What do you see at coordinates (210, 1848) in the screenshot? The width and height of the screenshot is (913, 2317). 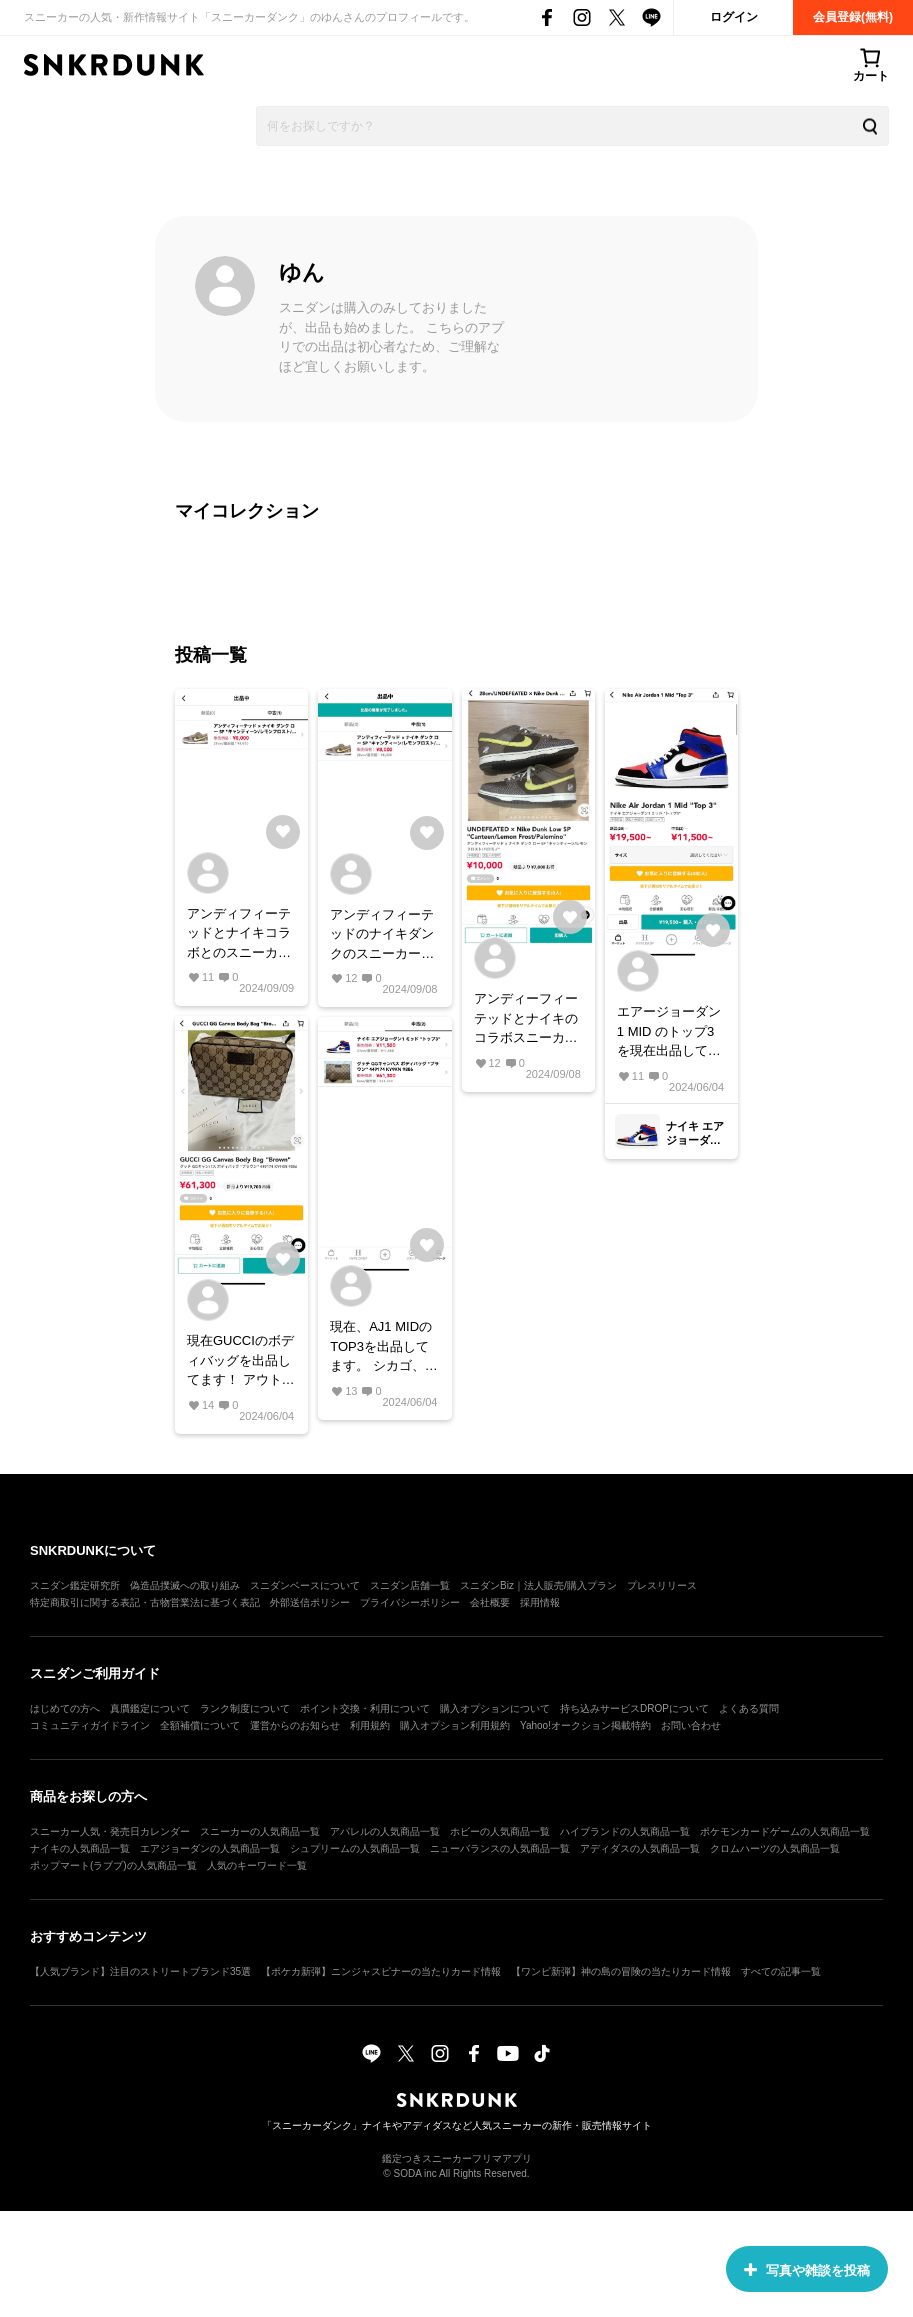 I see `エアジョーダンの人気商品一覧` at bounding box center [210, 1848].